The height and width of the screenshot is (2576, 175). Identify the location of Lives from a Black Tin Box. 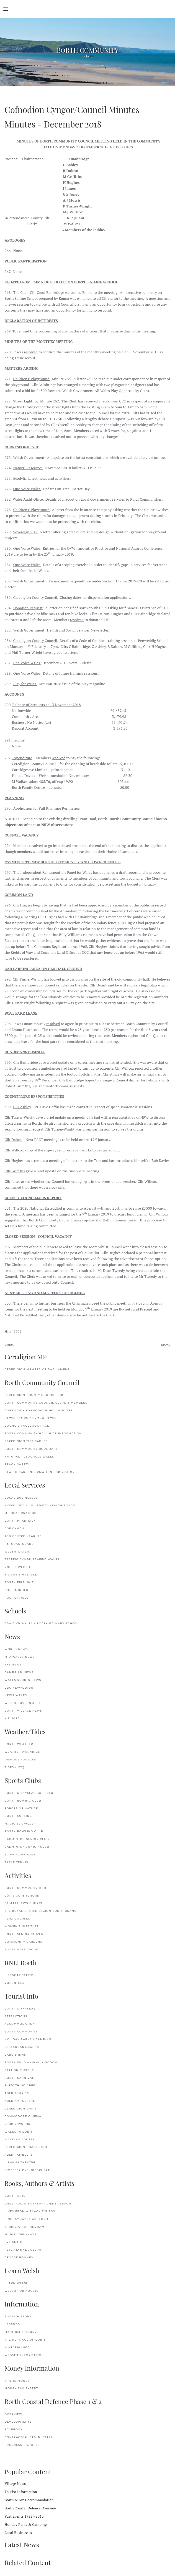
(30, 2211).